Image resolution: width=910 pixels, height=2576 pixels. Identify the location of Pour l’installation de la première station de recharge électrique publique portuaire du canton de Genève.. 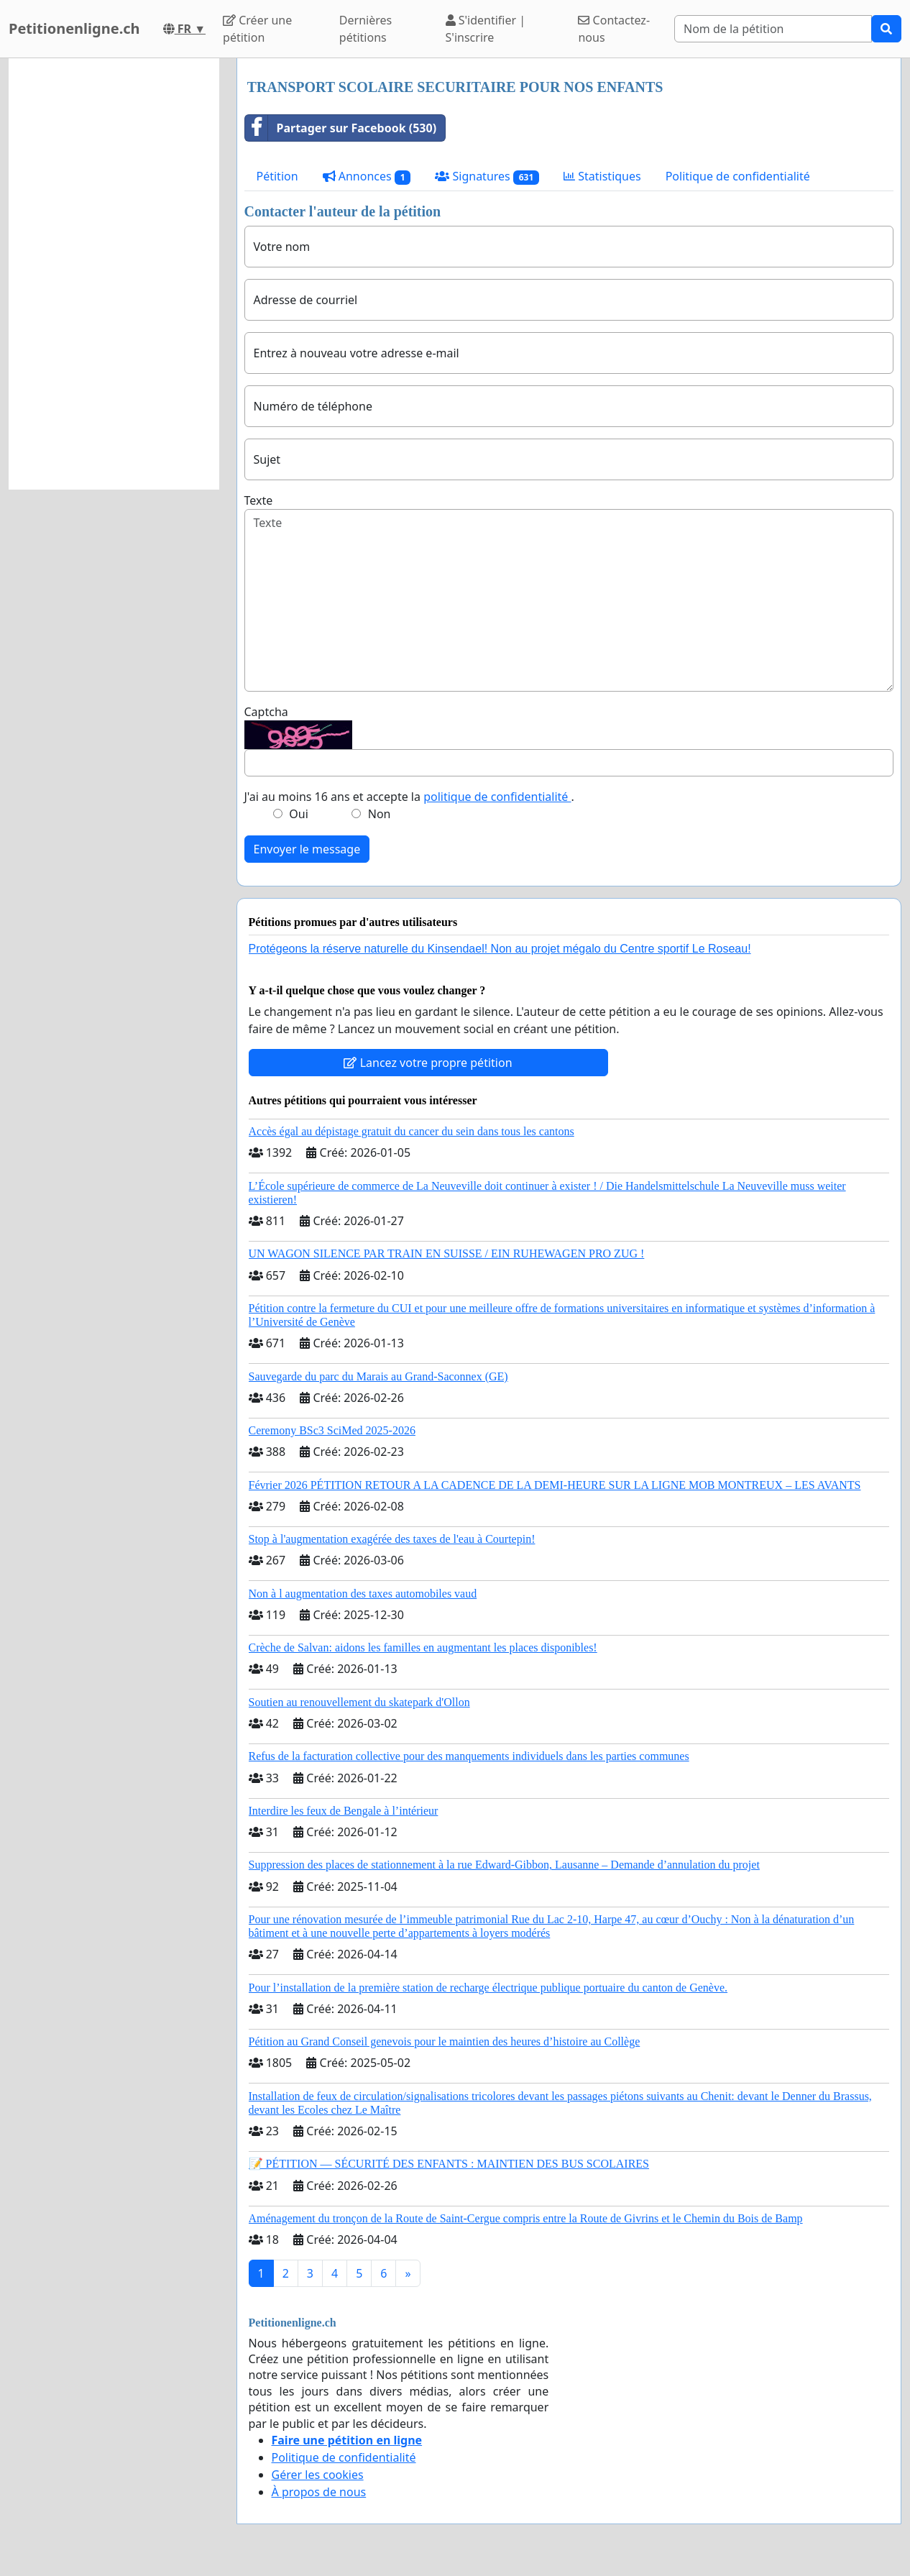
(488, 1987).